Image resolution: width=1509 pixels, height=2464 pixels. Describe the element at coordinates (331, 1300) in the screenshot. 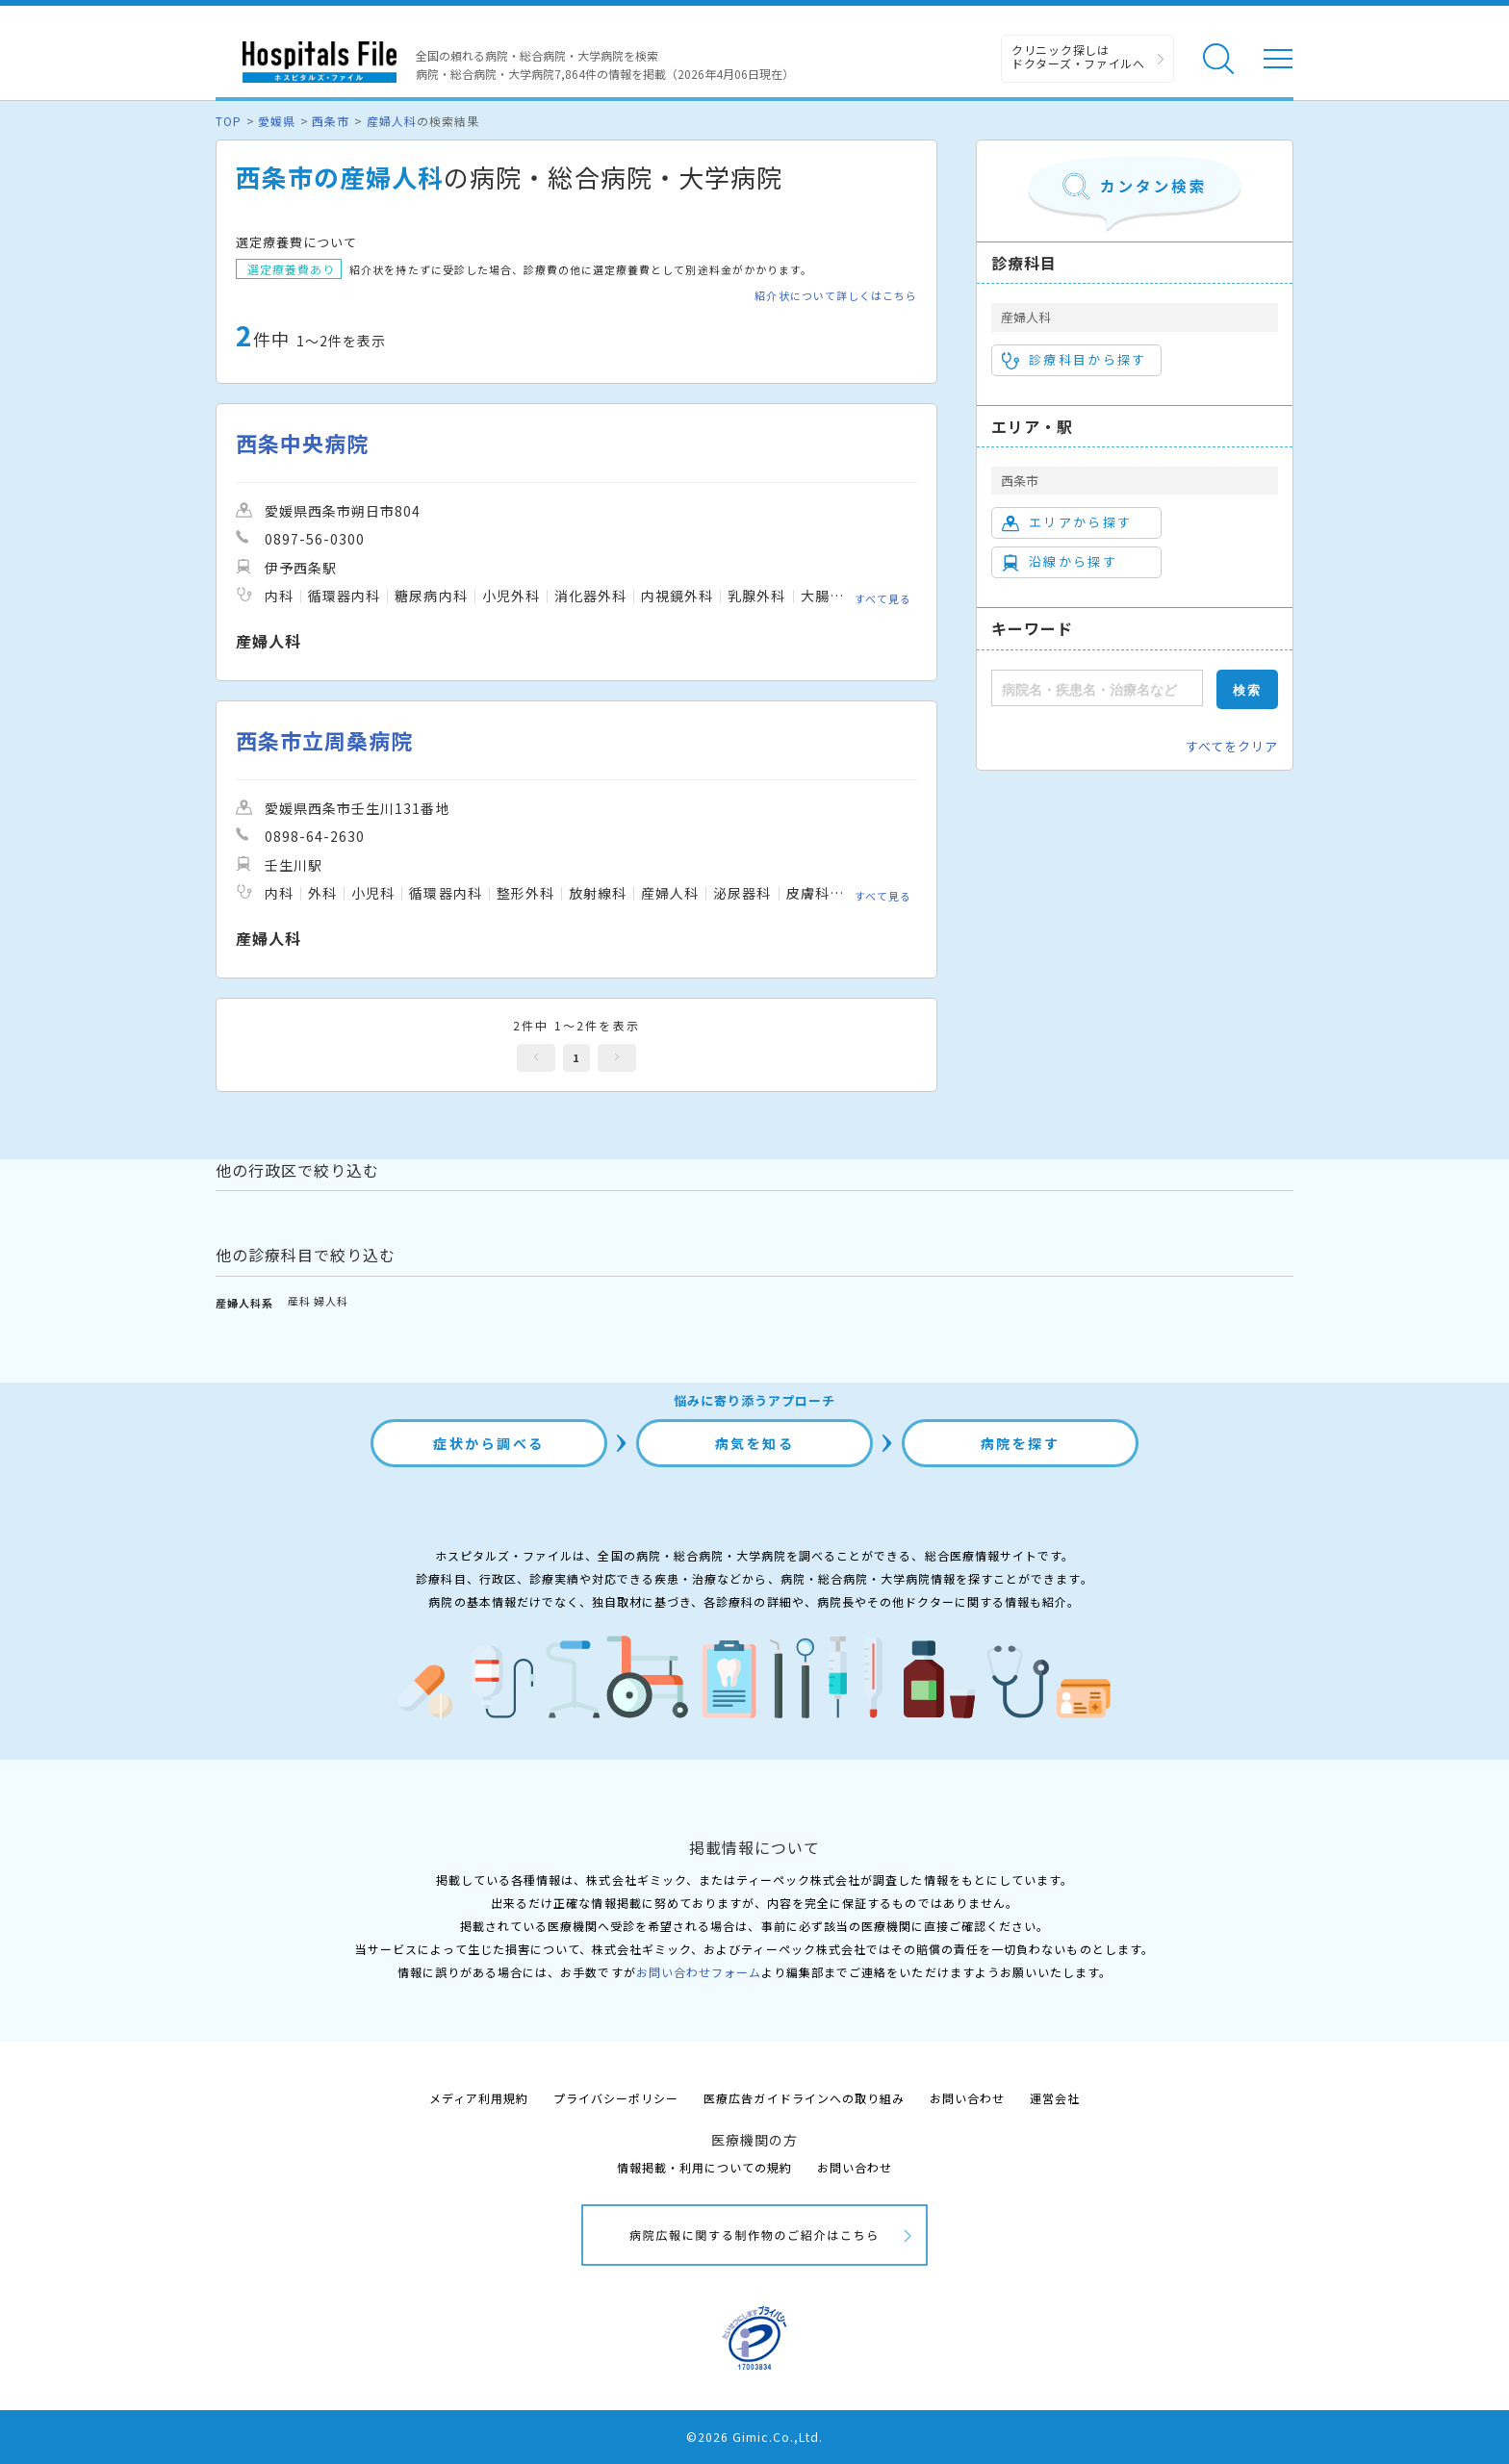

I see `婦人科` at that location.